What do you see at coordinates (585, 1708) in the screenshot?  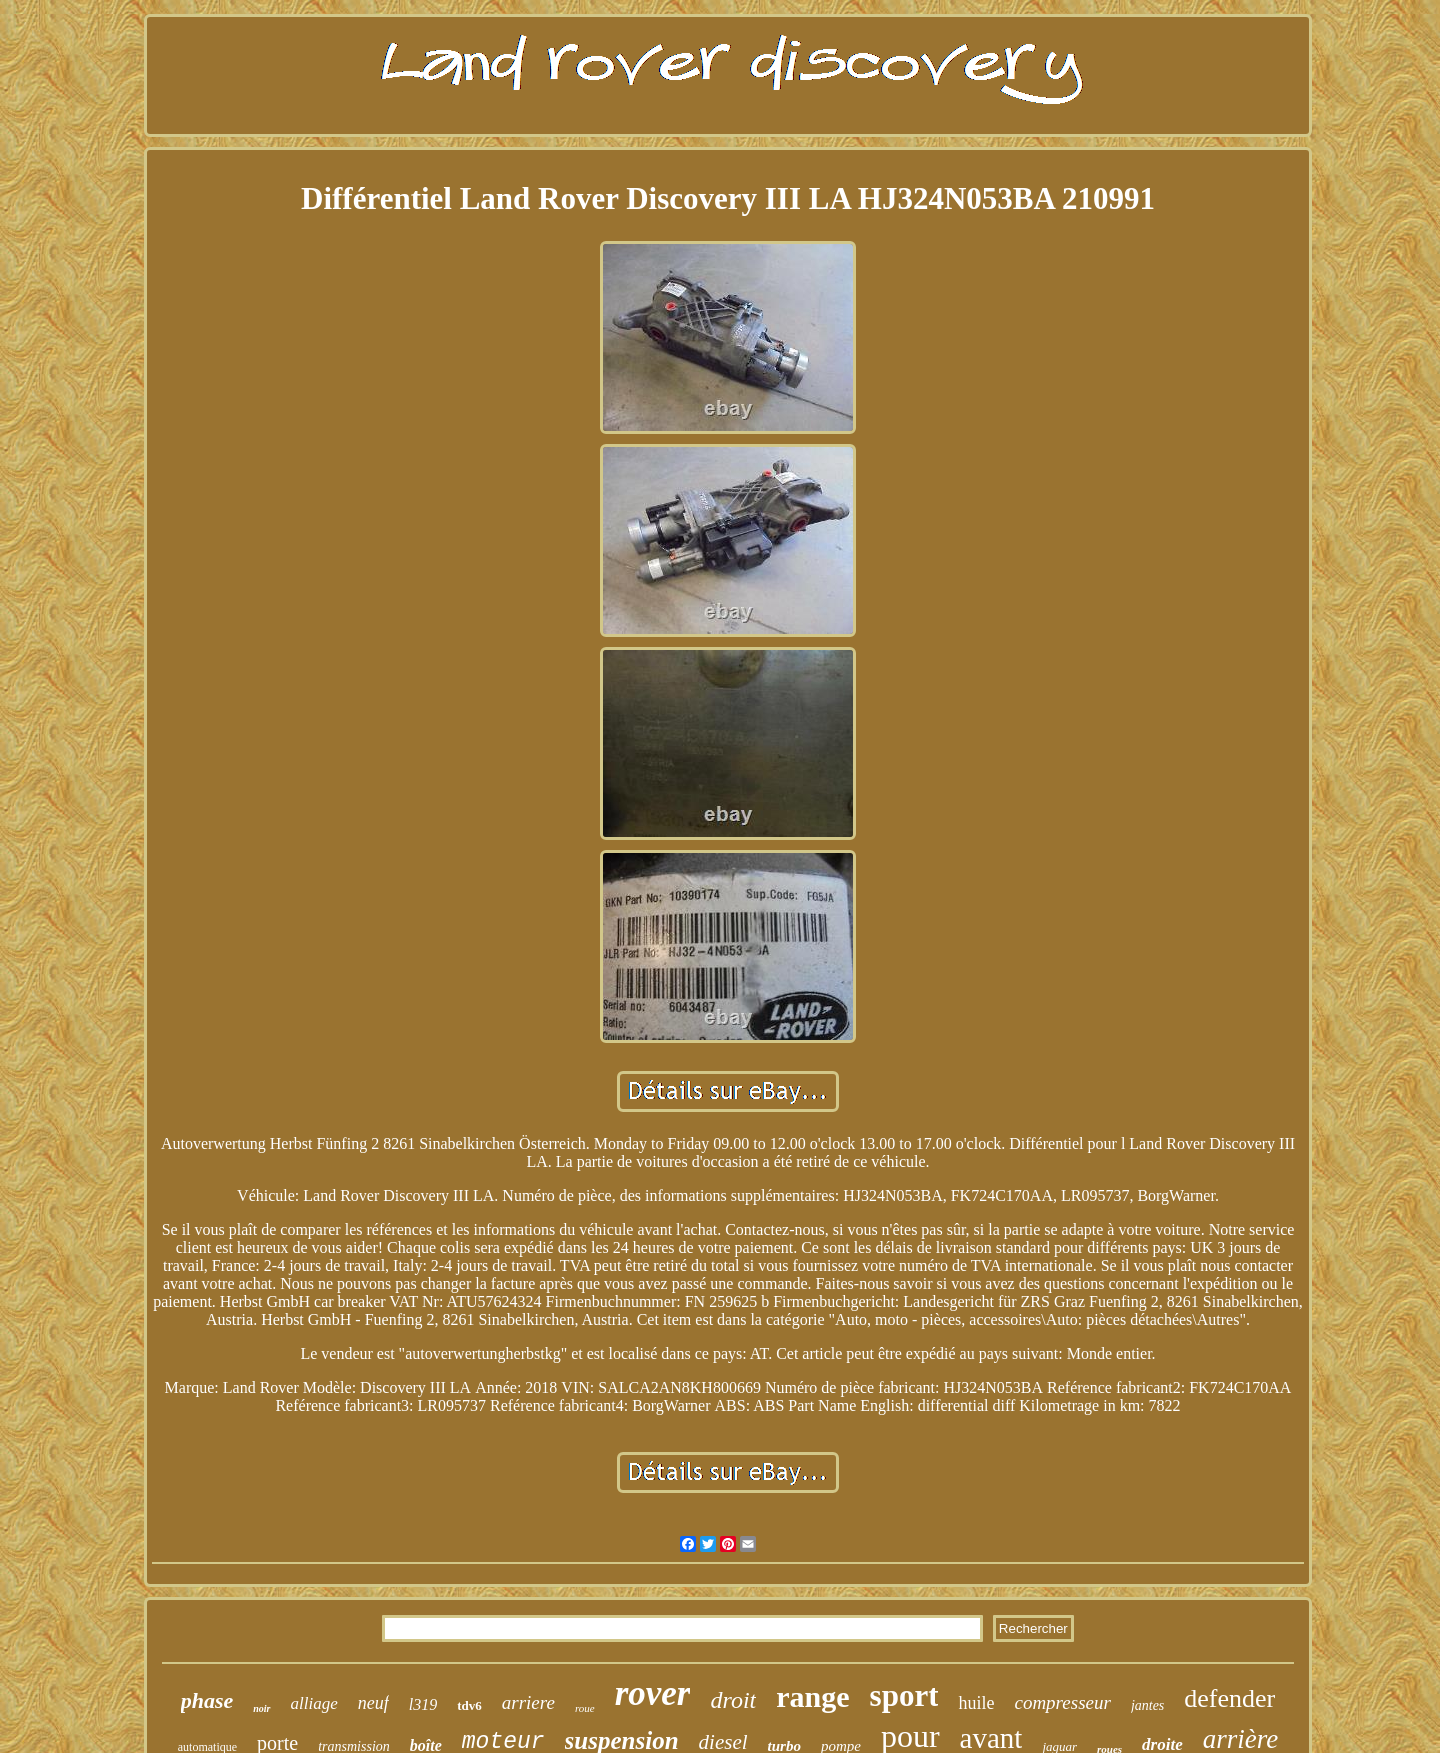 I see `roue` at bounding box center [585, 1708].